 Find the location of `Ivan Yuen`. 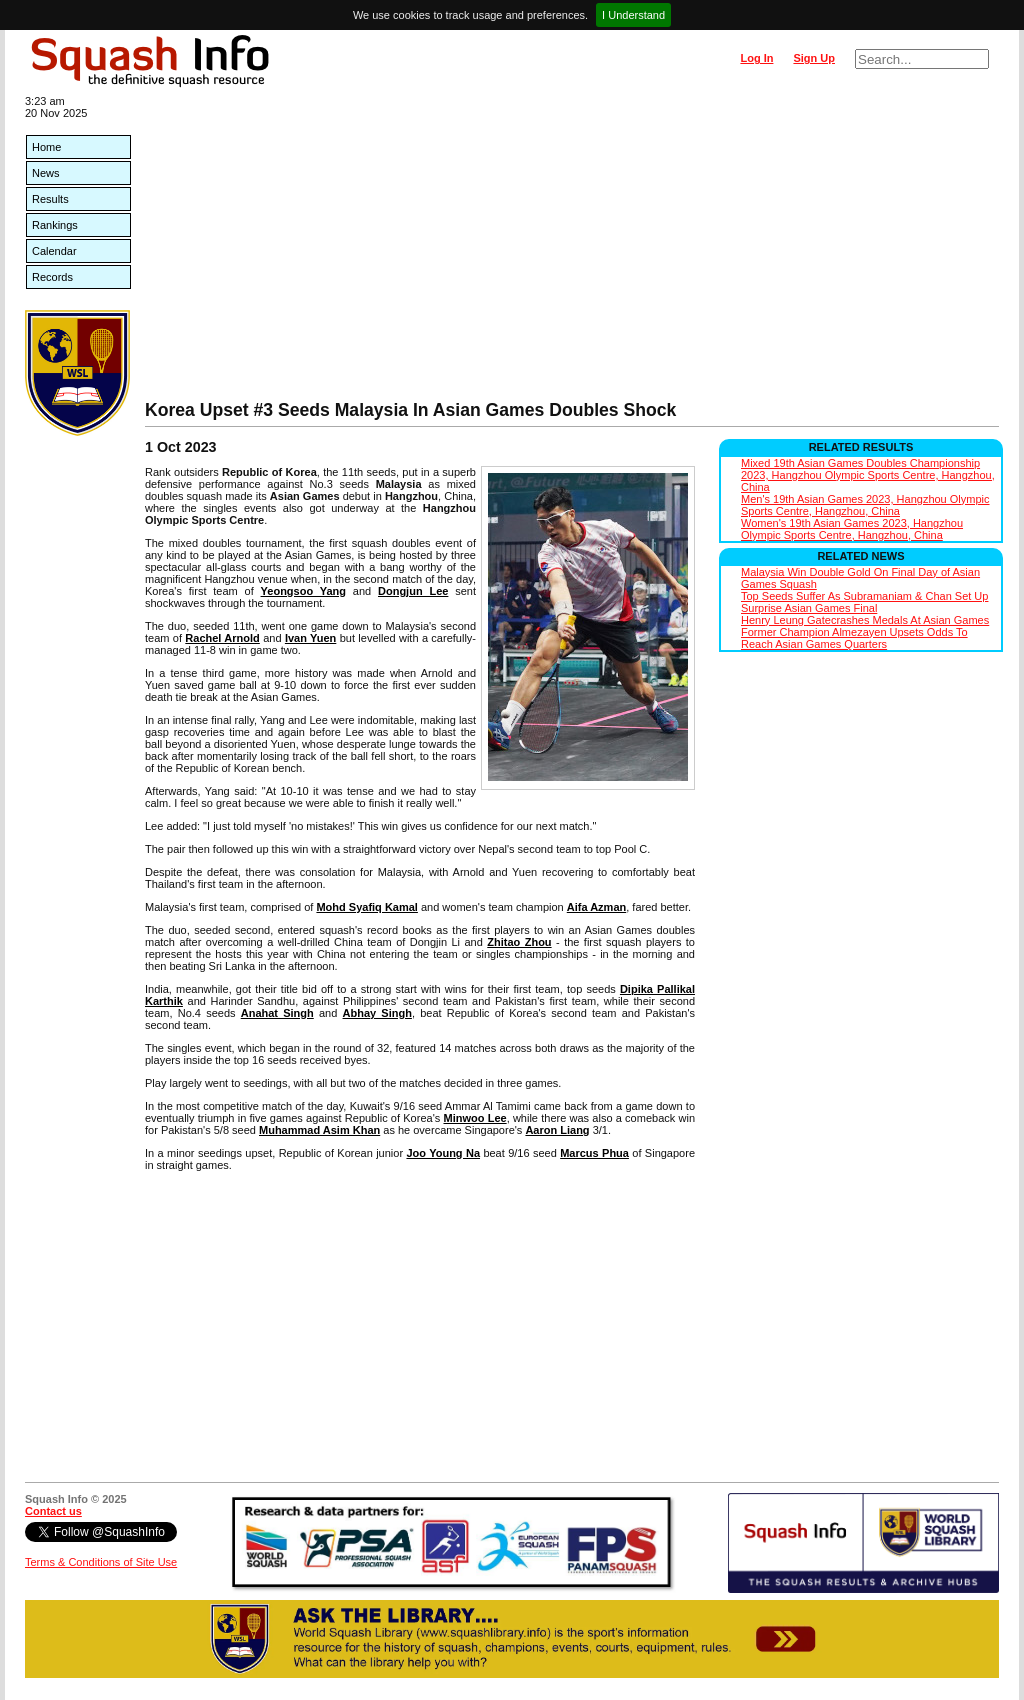

Ivan Yuen is located at coordinates (310, 638).